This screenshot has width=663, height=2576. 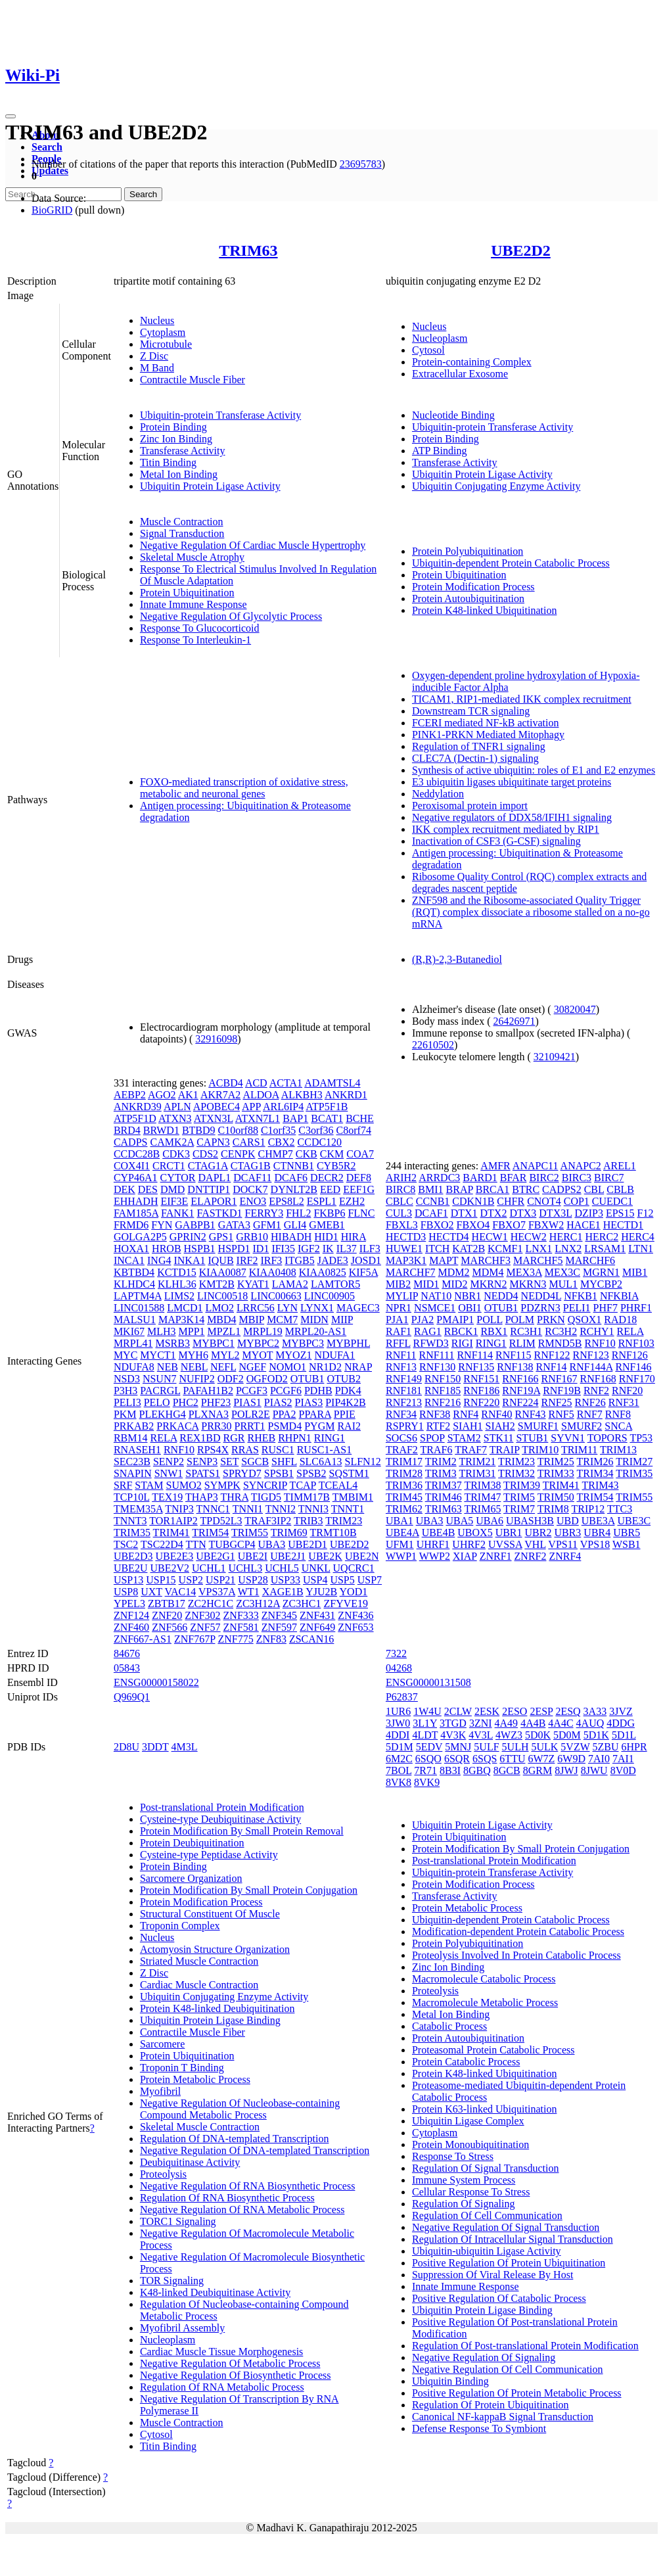 I want to click on UBE2D1, so click(x=307, y=1544).